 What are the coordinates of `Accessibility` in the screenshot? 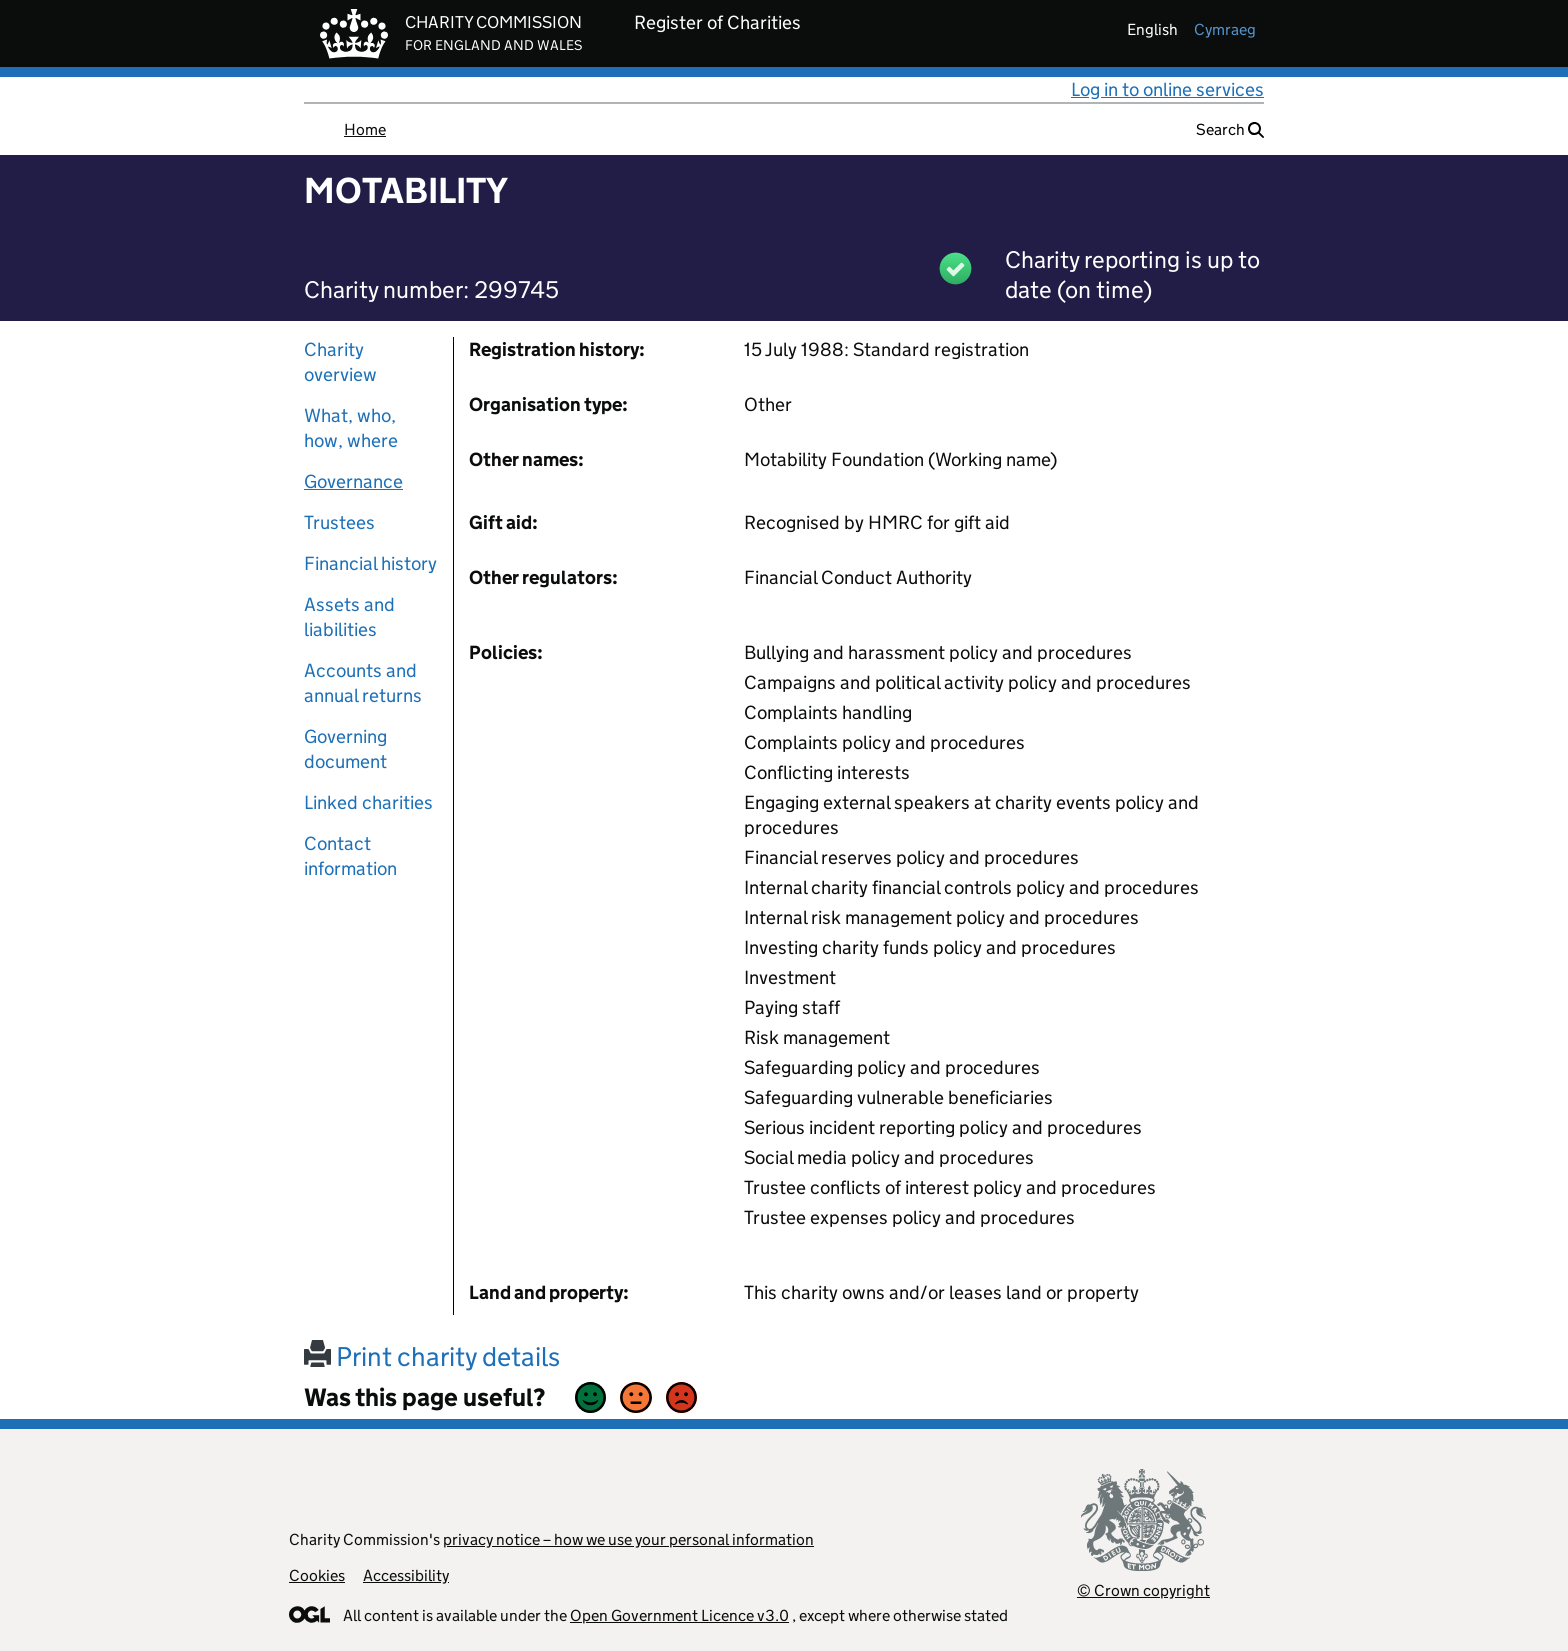 It's located at (406, 1575).